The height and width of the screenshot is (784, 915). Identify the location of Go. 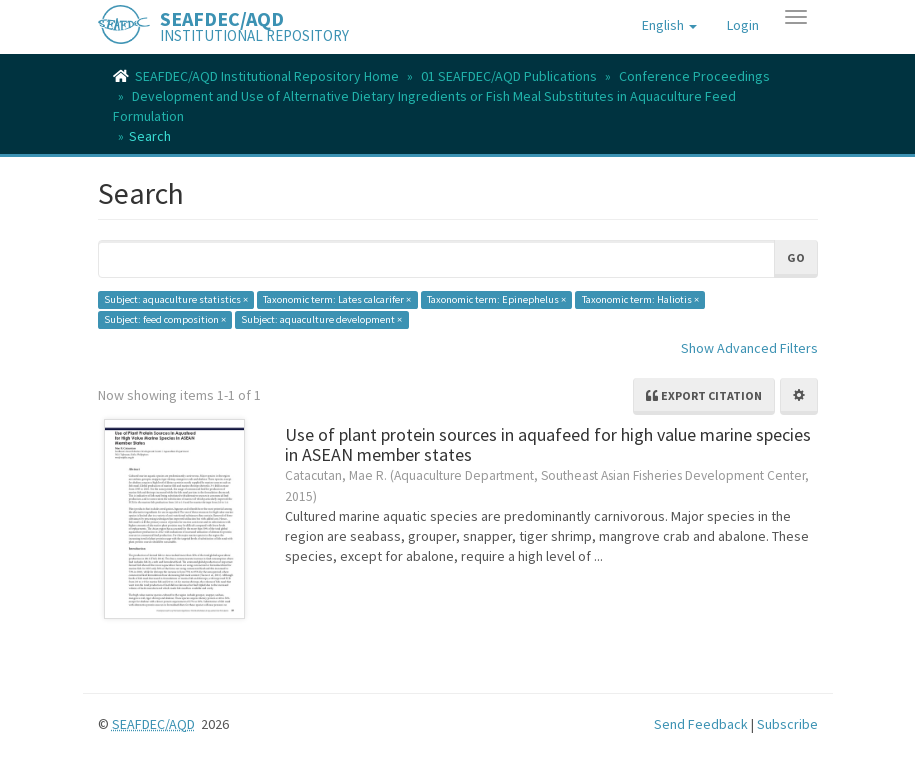
(796, 257).